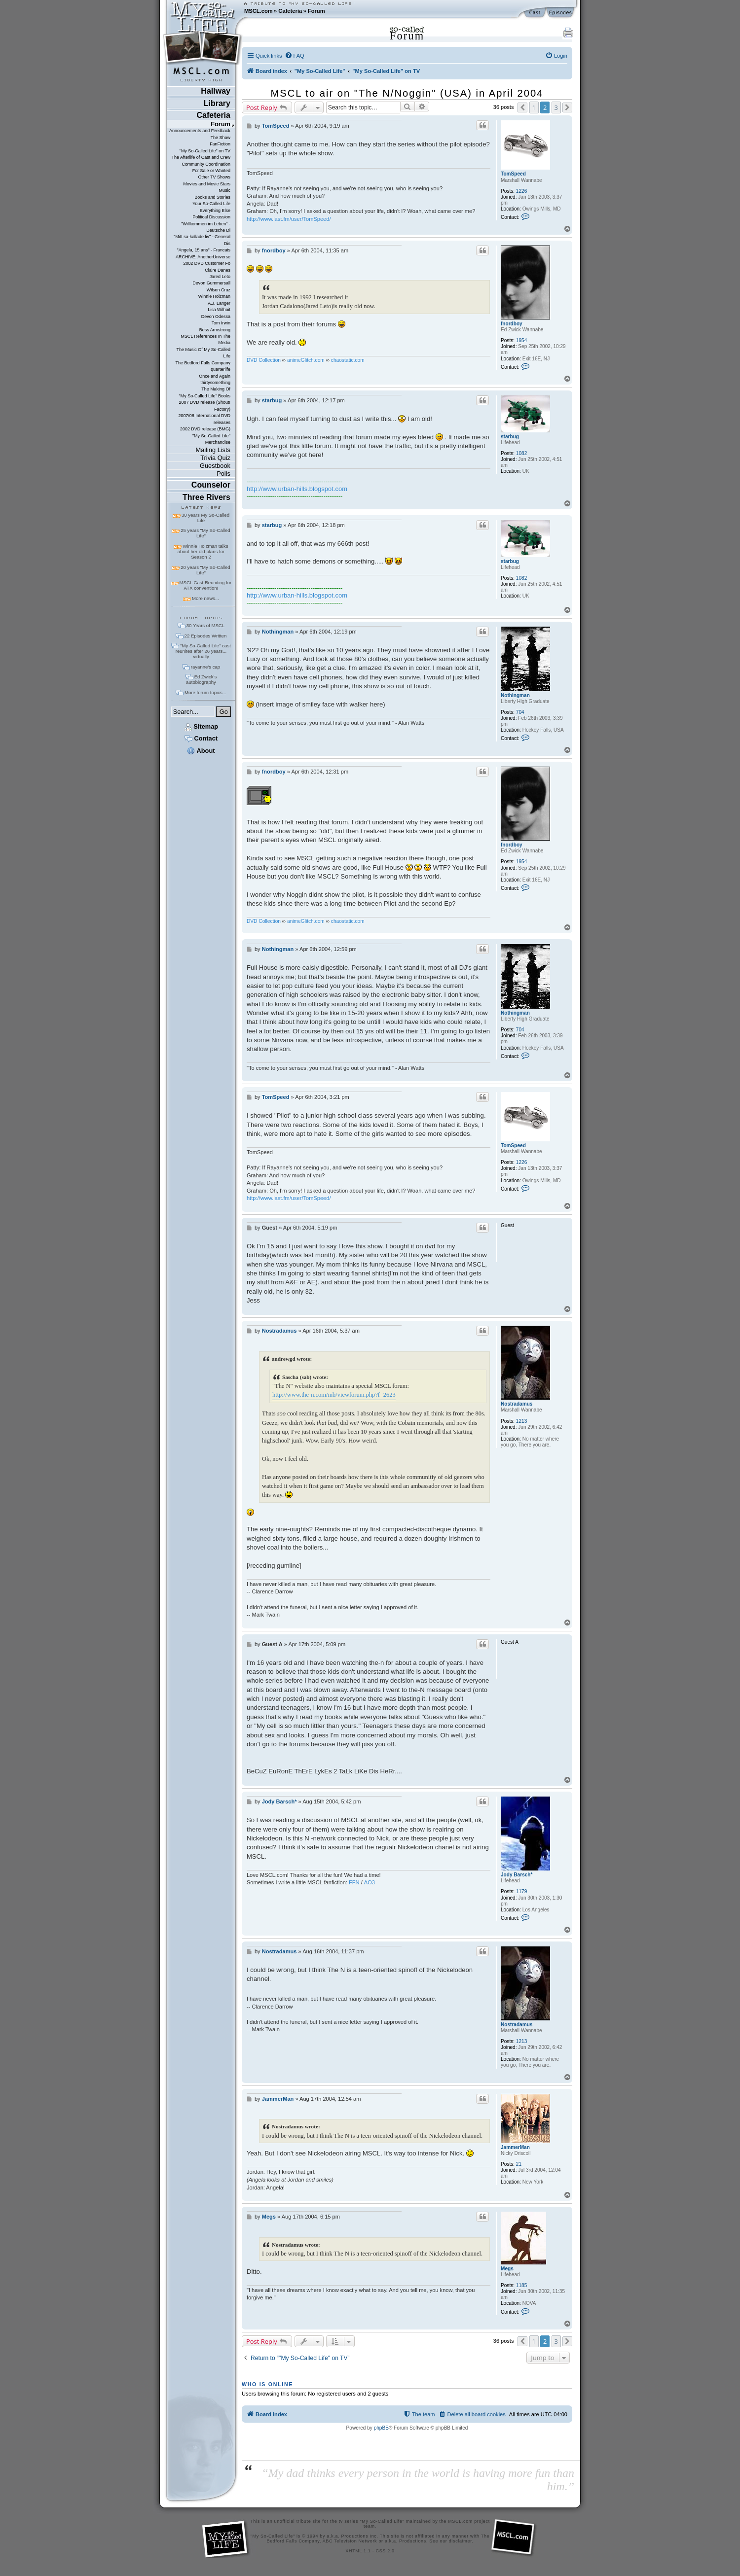 The image size is (740, 2576). What do you see at coordinates (518, 2164) in the screenshot?
I see `21` at bounding box center [518, 2164].